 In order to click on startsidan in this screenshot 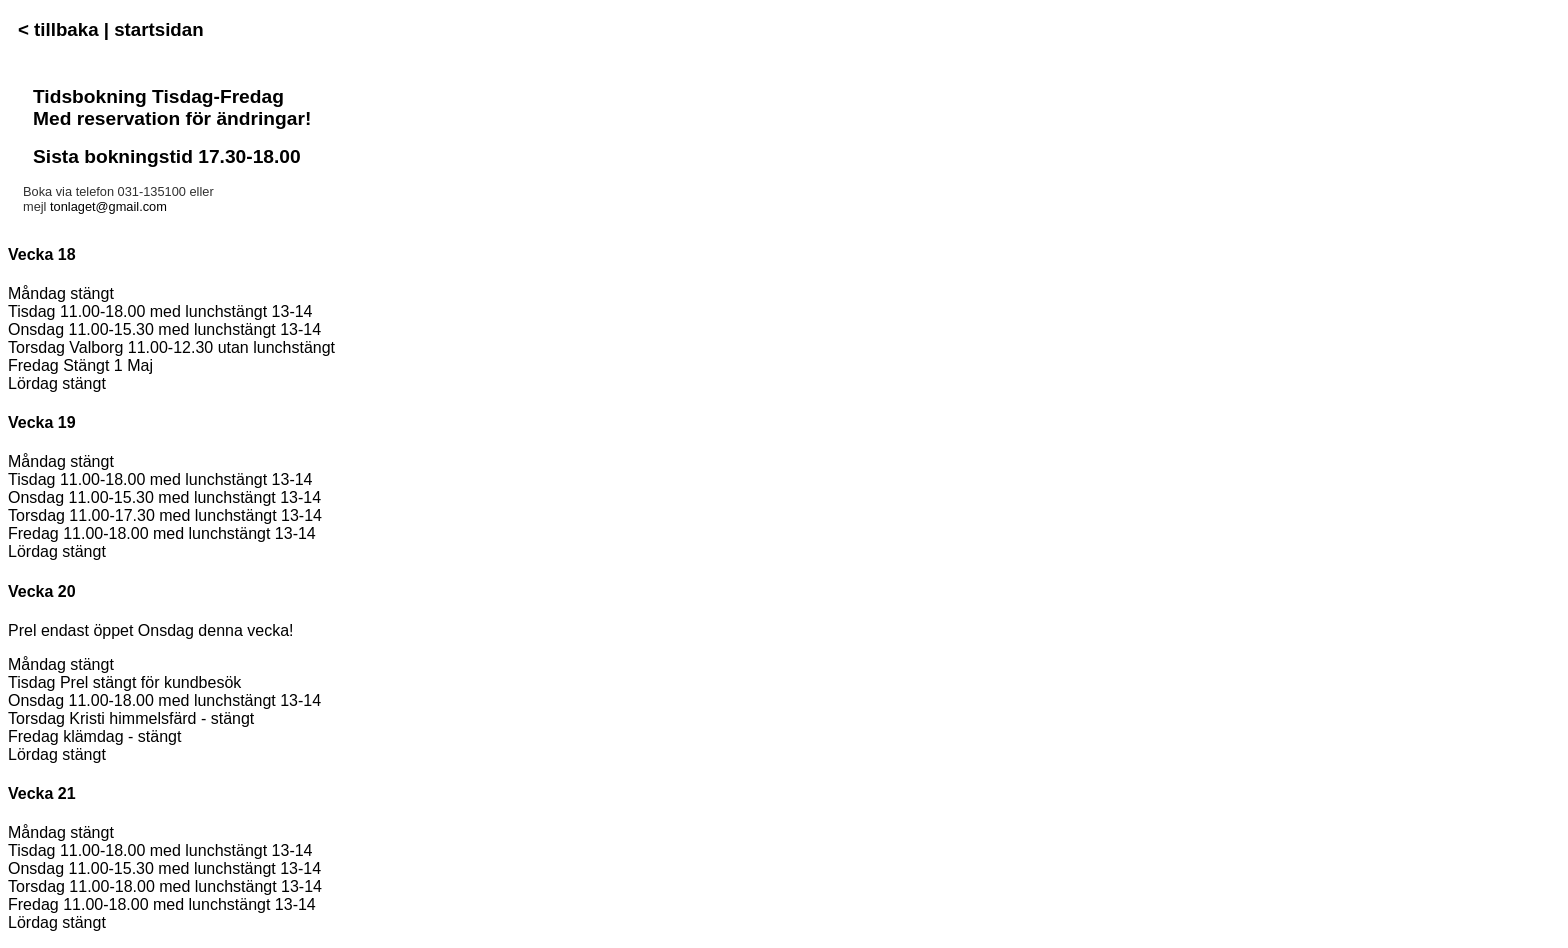, I will do `click(158, 29)`.